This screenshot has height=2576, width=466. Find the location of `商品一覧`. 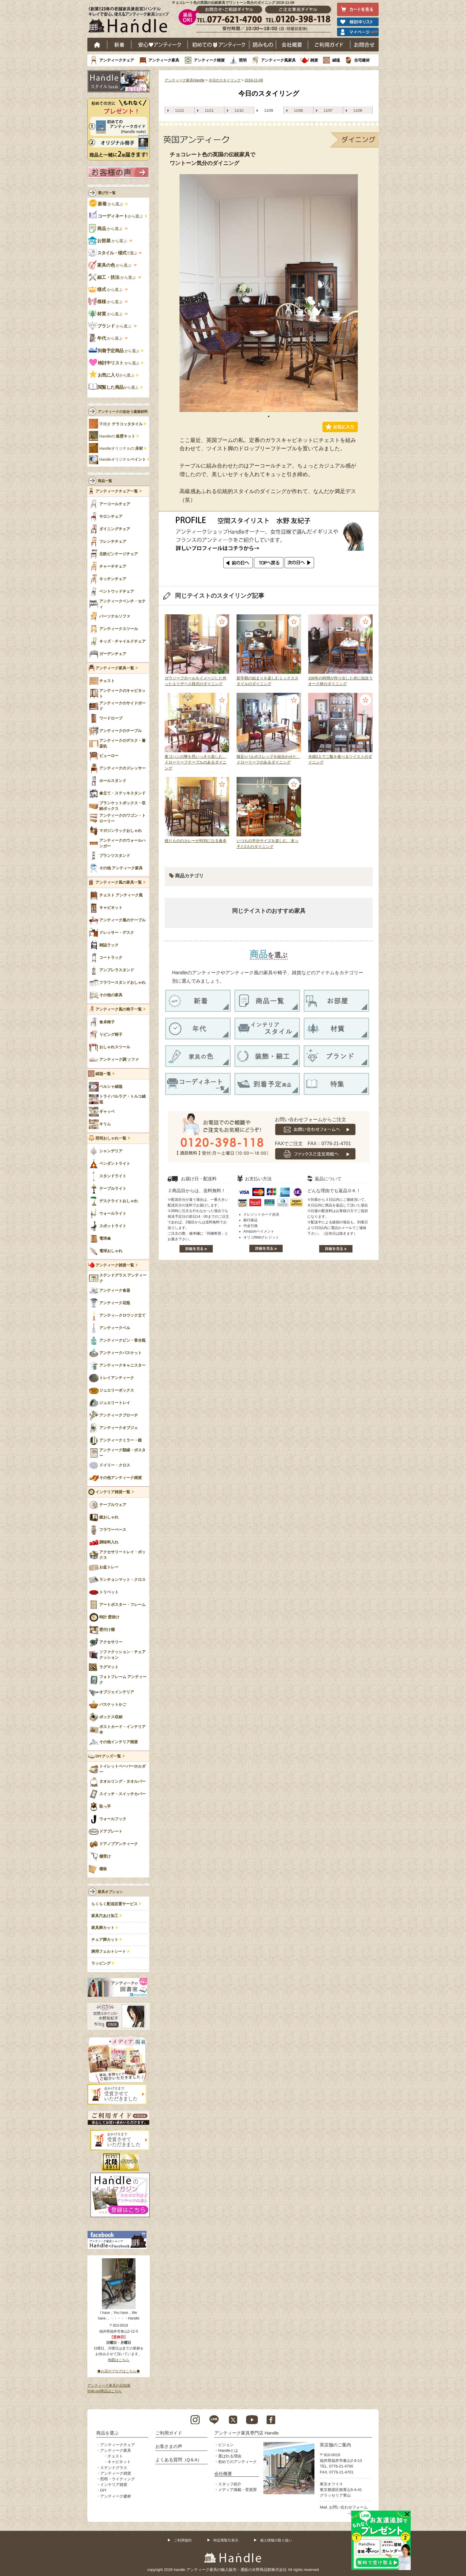

商品一覧 is located at coordinates (105, 481).